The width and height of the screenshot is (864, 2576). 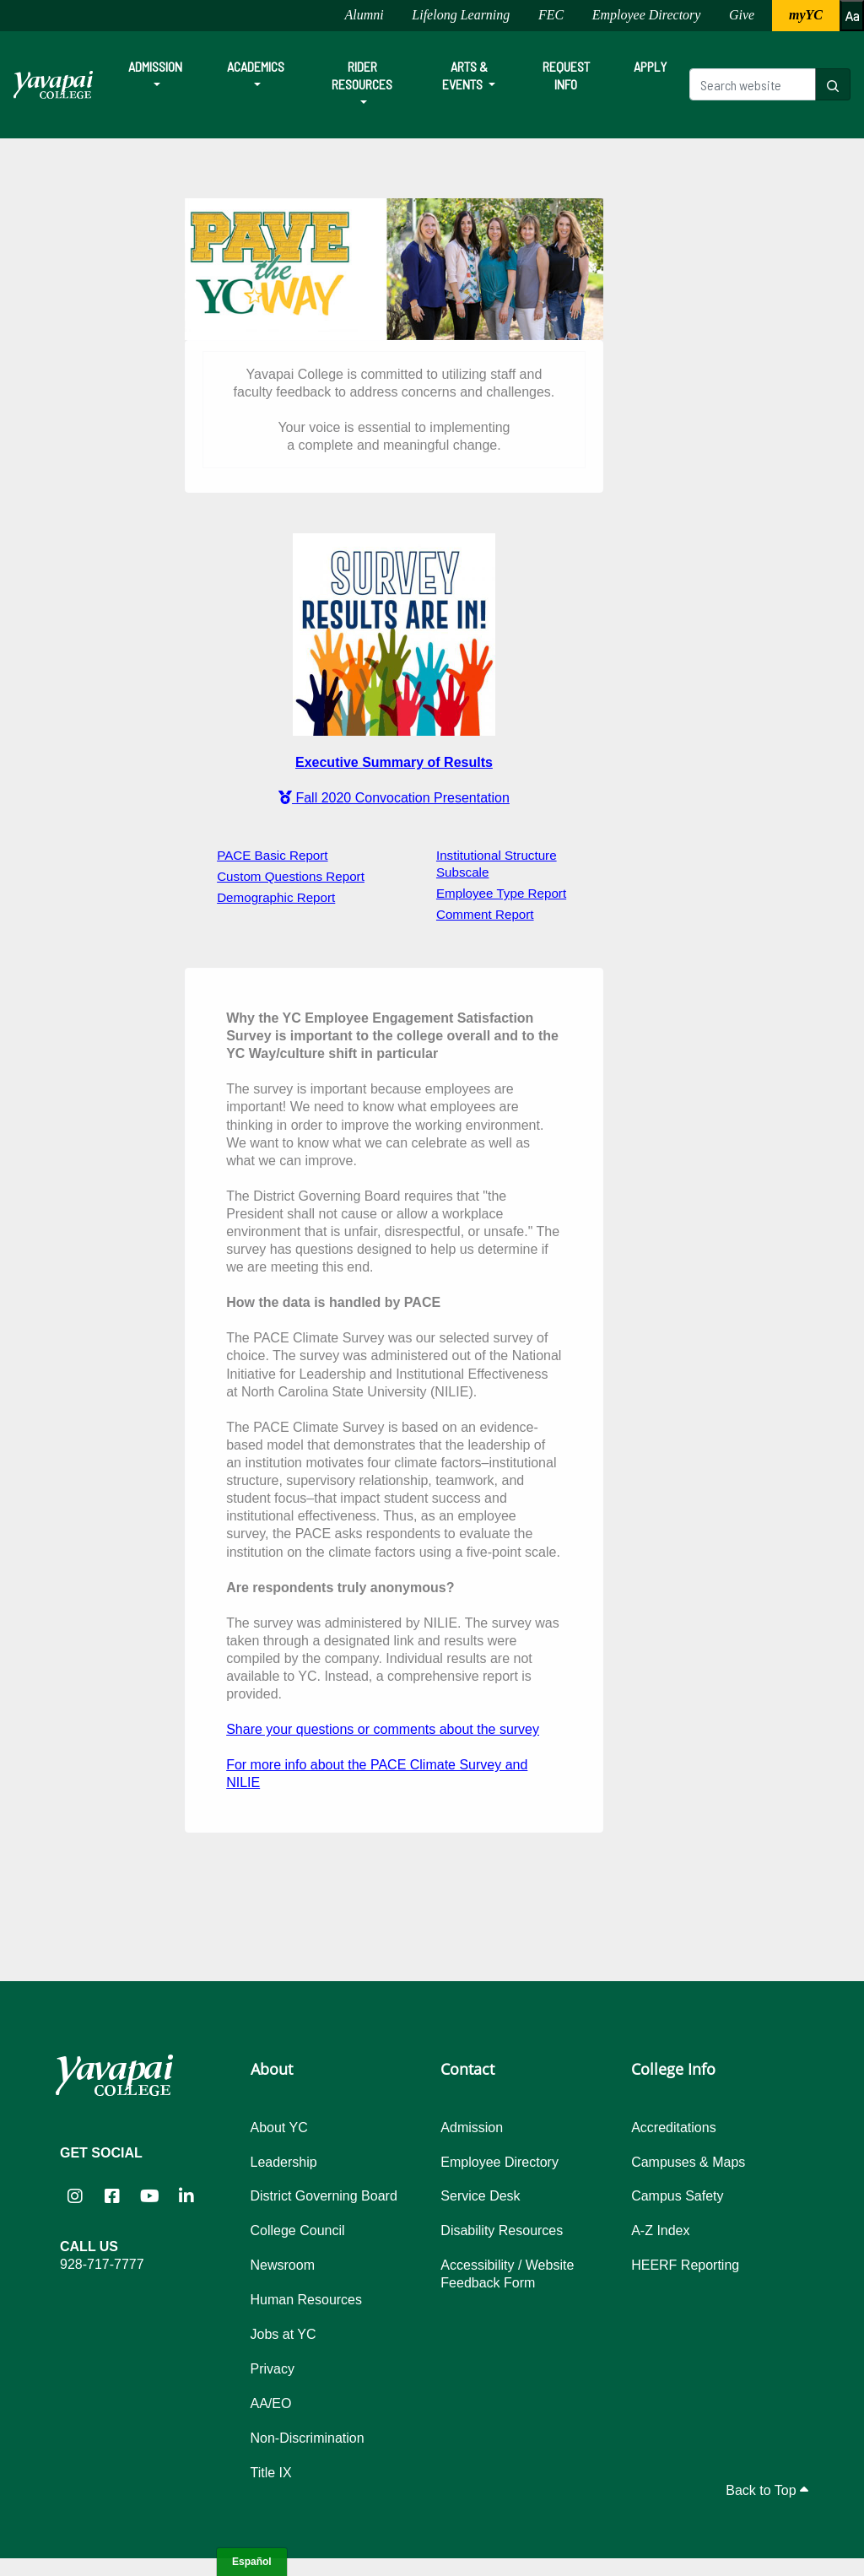 What do you see at coordinates (677, 2196) in the screenshot?
I see `Campus Safety` at bounding box center [677, 2196].